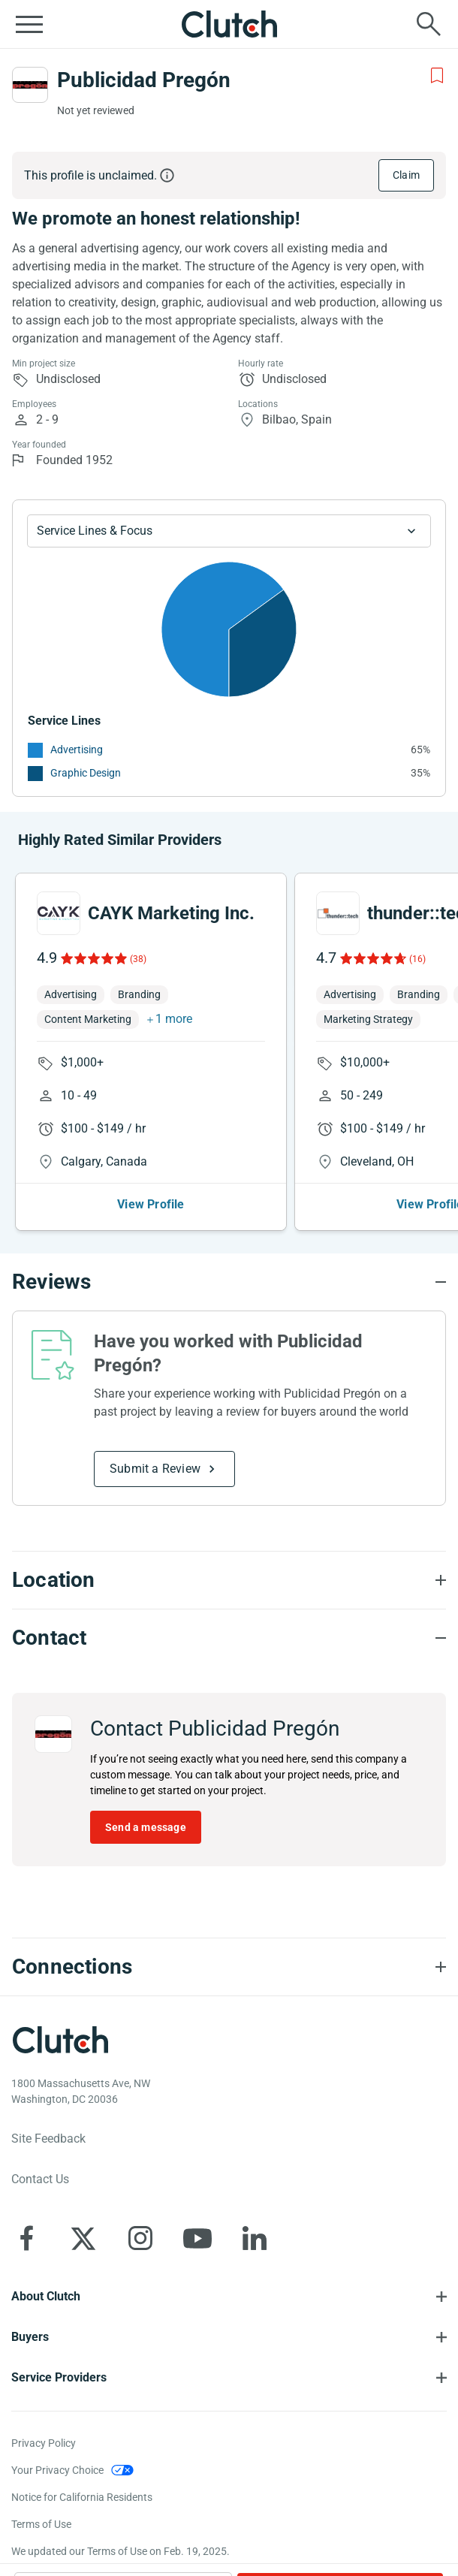 The image size is (458, 2576). Describe the element at coordinates (255, 2238) in the screenshot. I see `[Clutch on LinkedIn]` at that location.